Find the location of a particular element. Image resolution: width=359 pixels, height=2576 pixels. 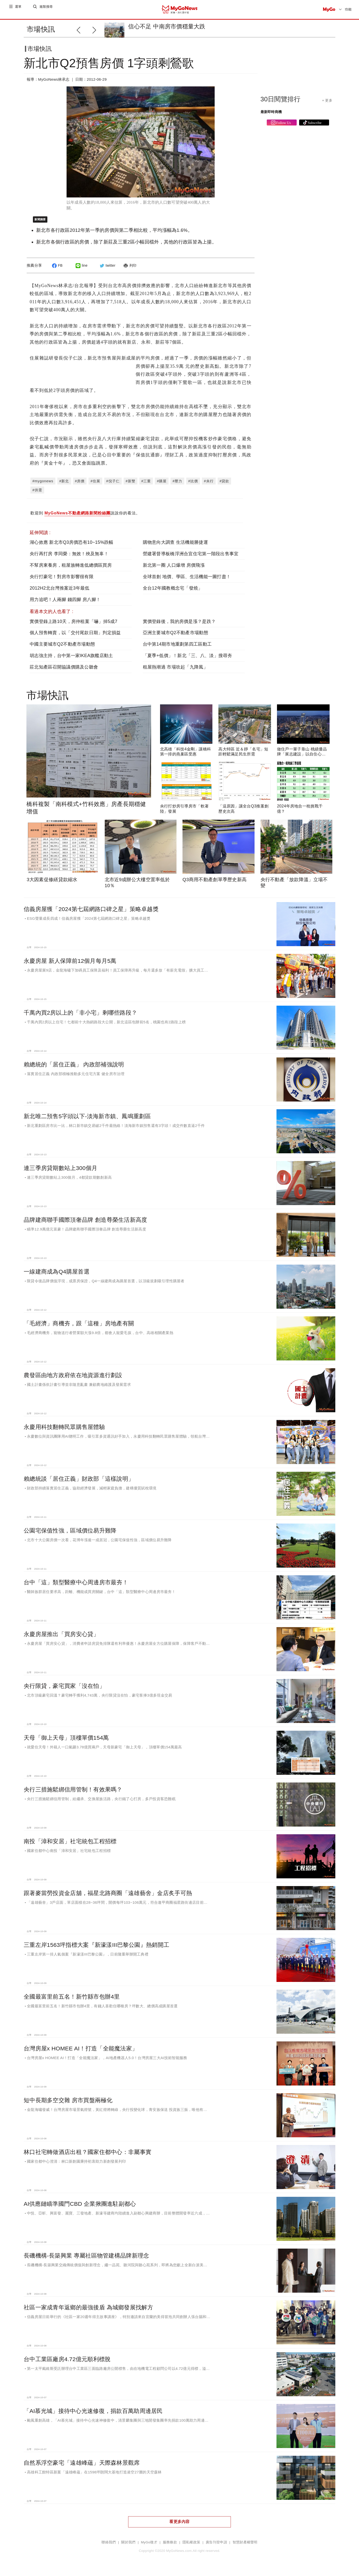

台中「這」類型醫療中心周邊房市最夯！ is located at coordinates (76, 1586).